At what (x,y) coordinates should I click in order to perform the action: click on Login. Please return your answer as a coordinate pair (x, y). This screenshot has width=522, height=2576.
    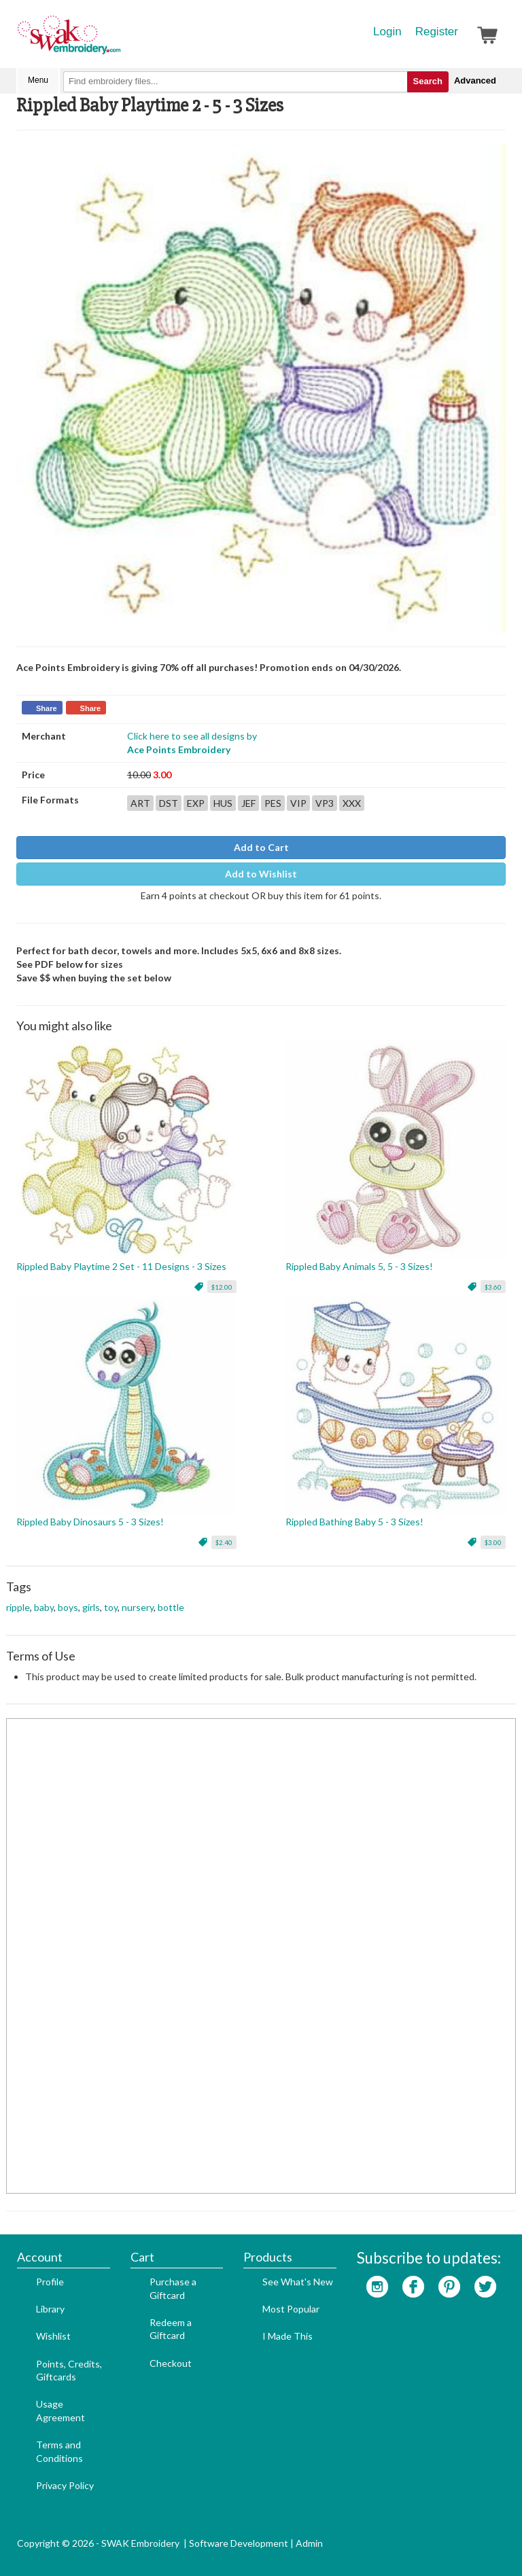
    Looking at the image, I should click on (387, 31).